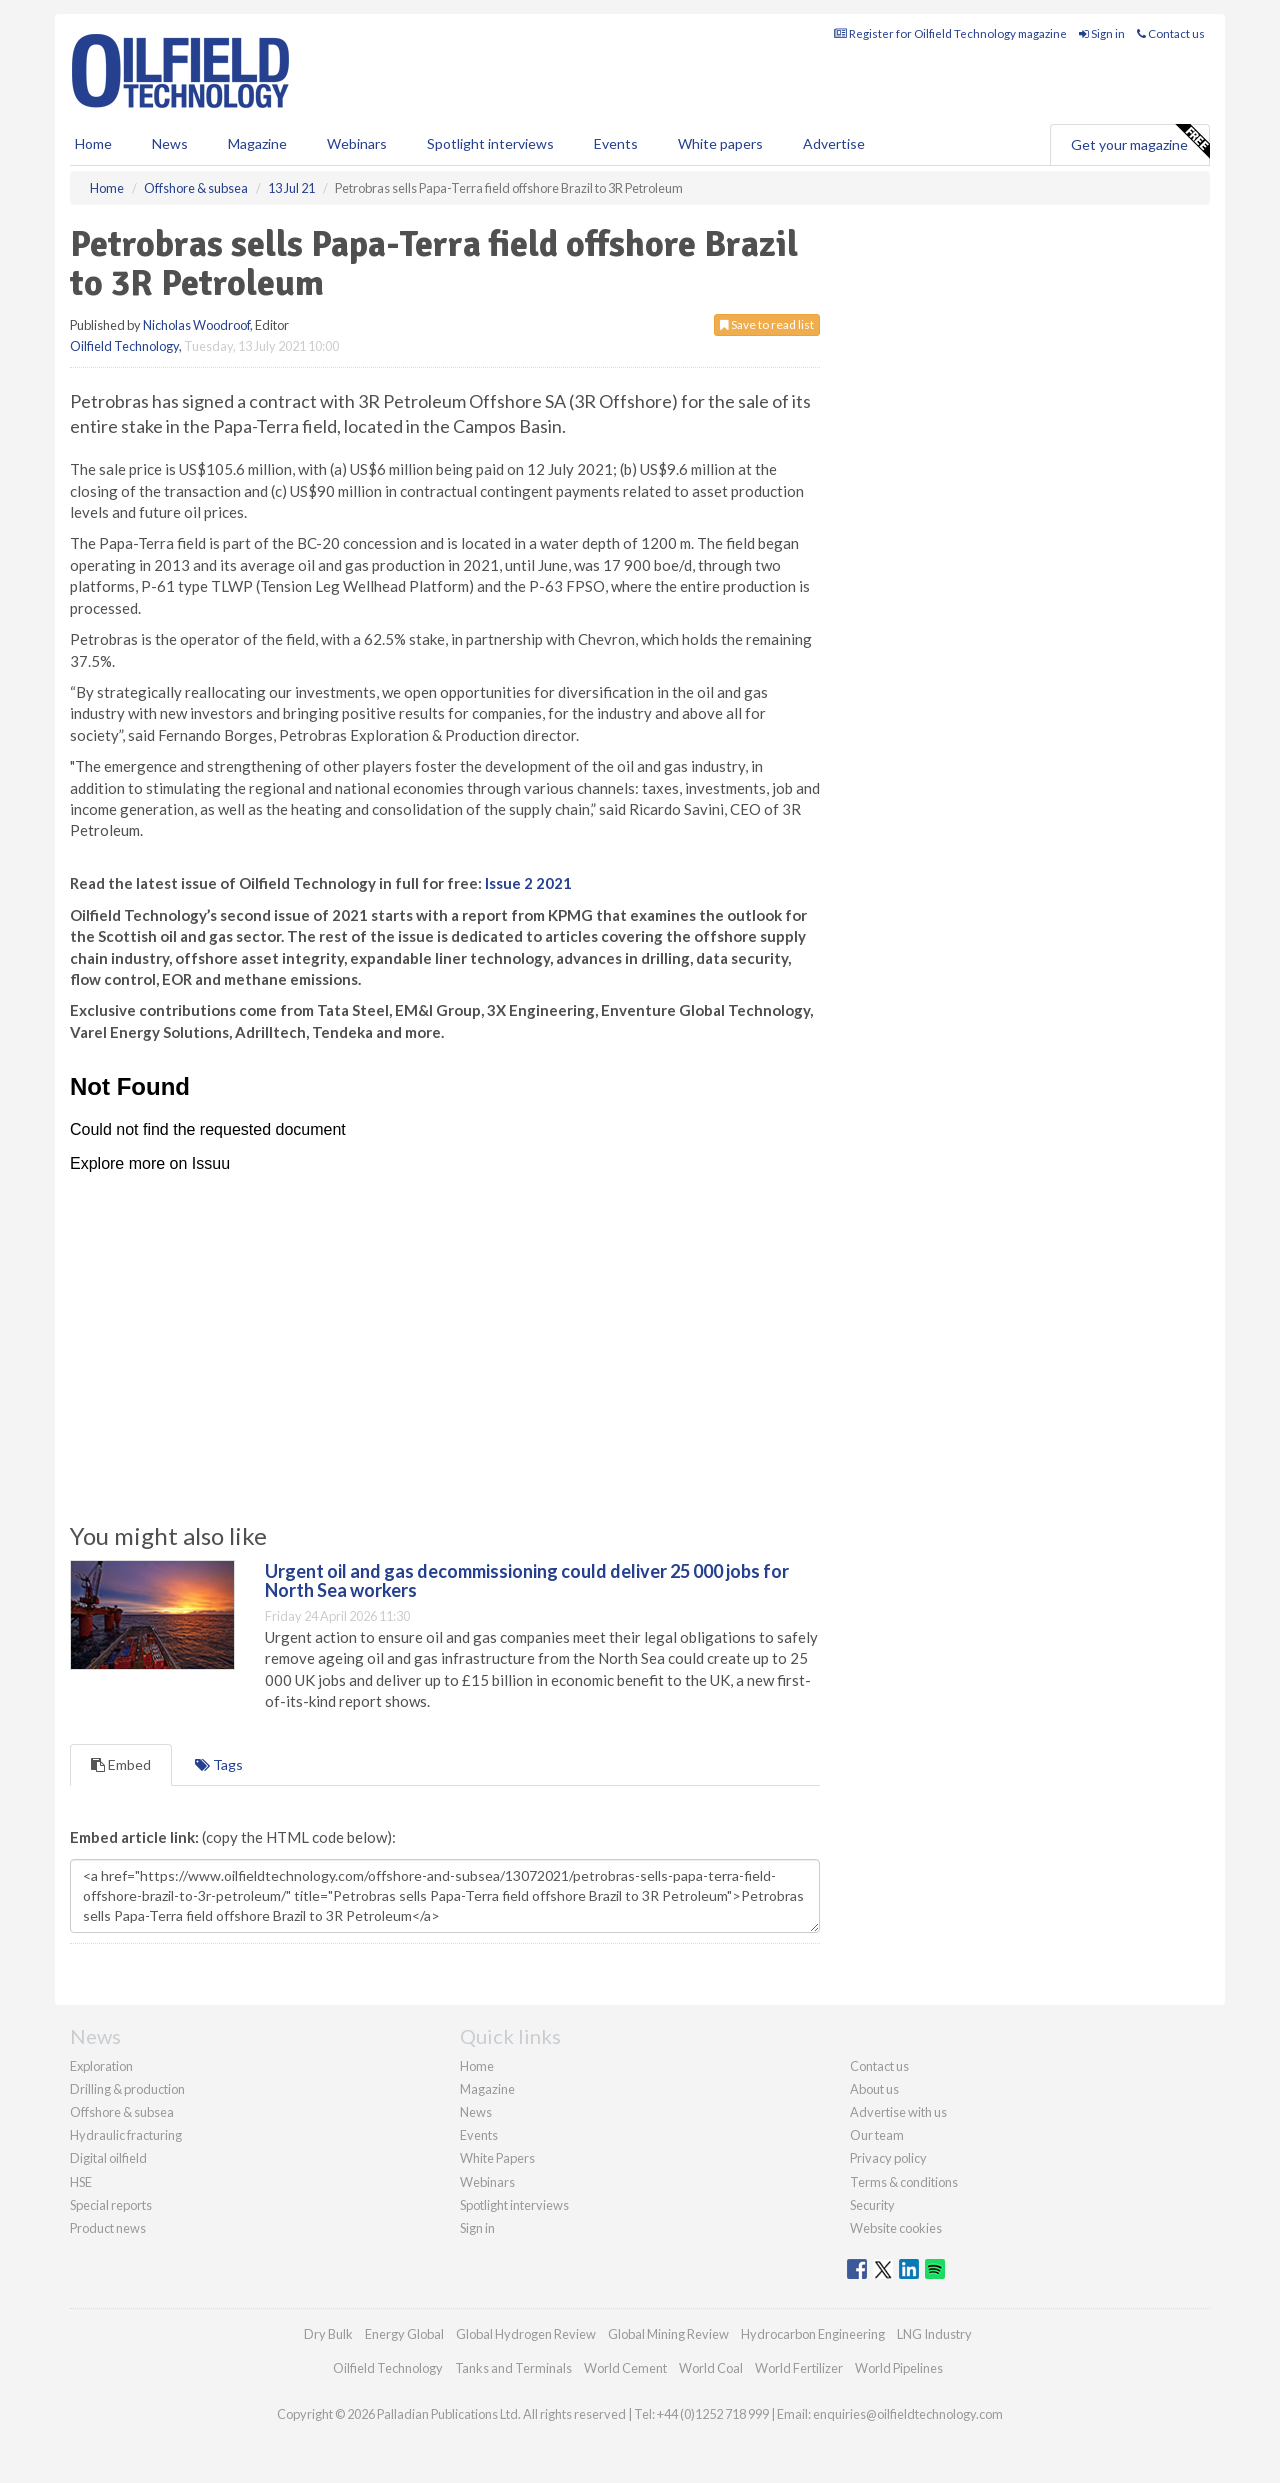 Image resolution: width=1280 pixels, height=2483 pixels. Describe the element at coordinates (122, 2112) in the screenshot. I see `Offshore & subsea` at that location.